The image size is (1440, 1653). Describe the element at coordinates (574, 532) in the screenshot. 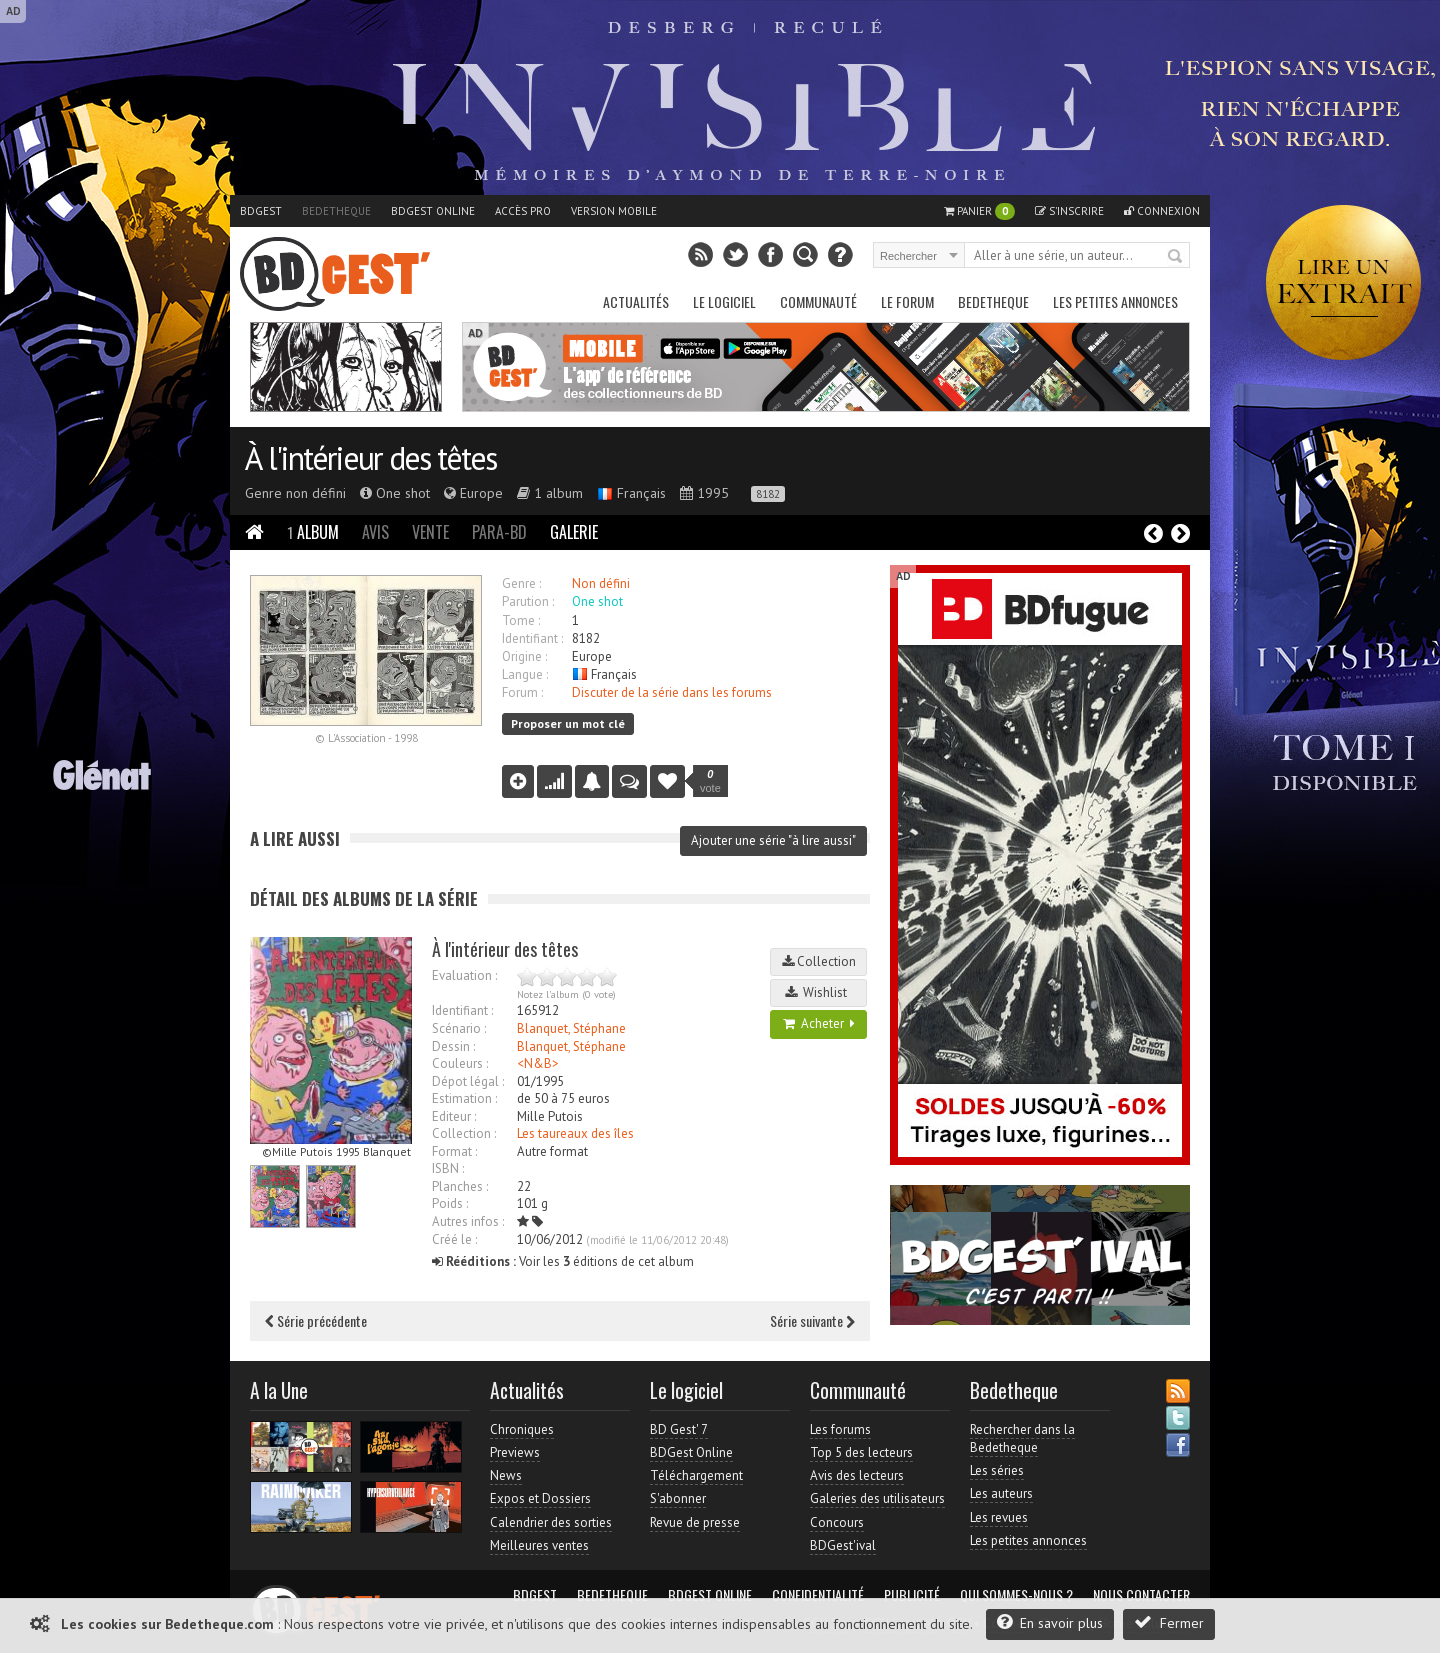

I see `Galerie` at that location.